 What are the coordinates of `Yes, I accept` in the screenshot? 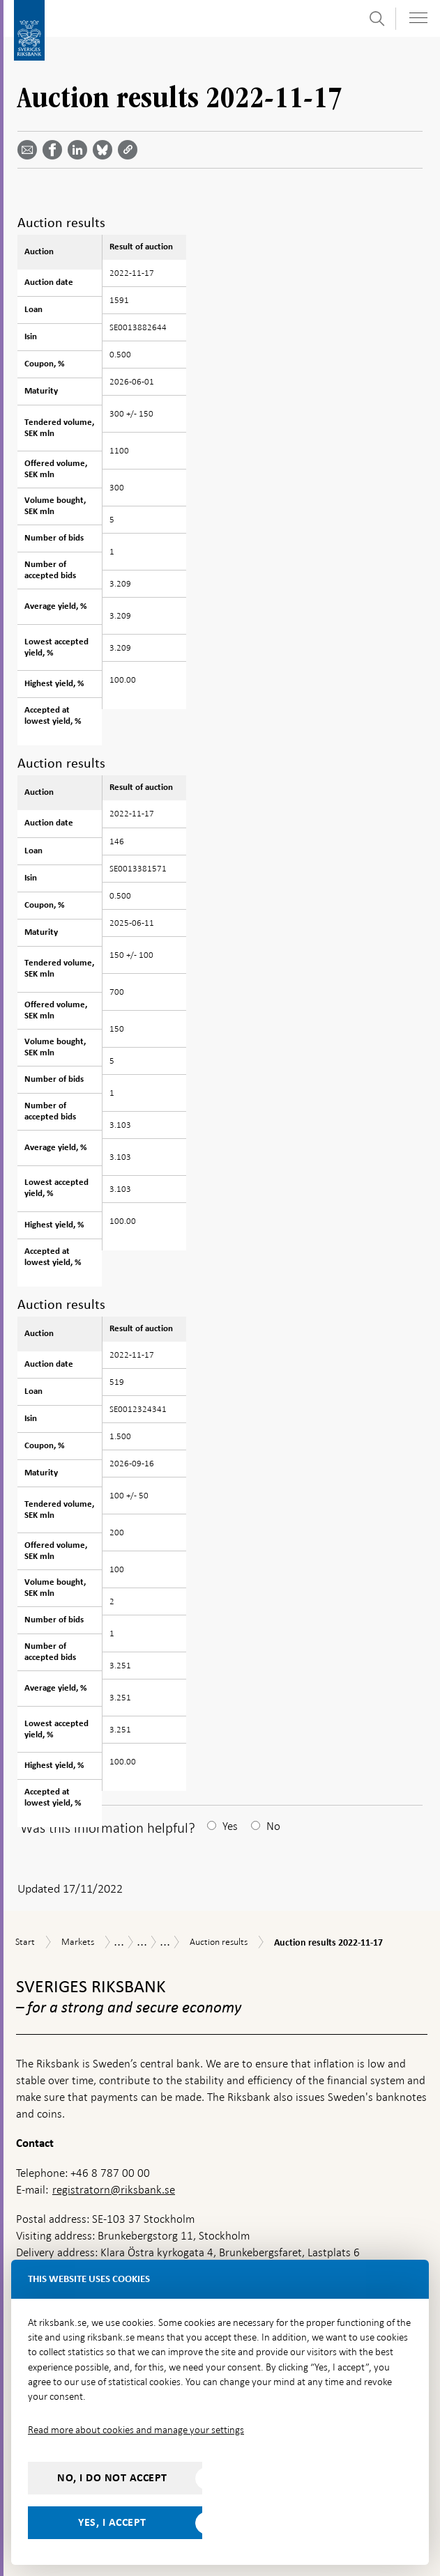 It's located at (112, 2522).